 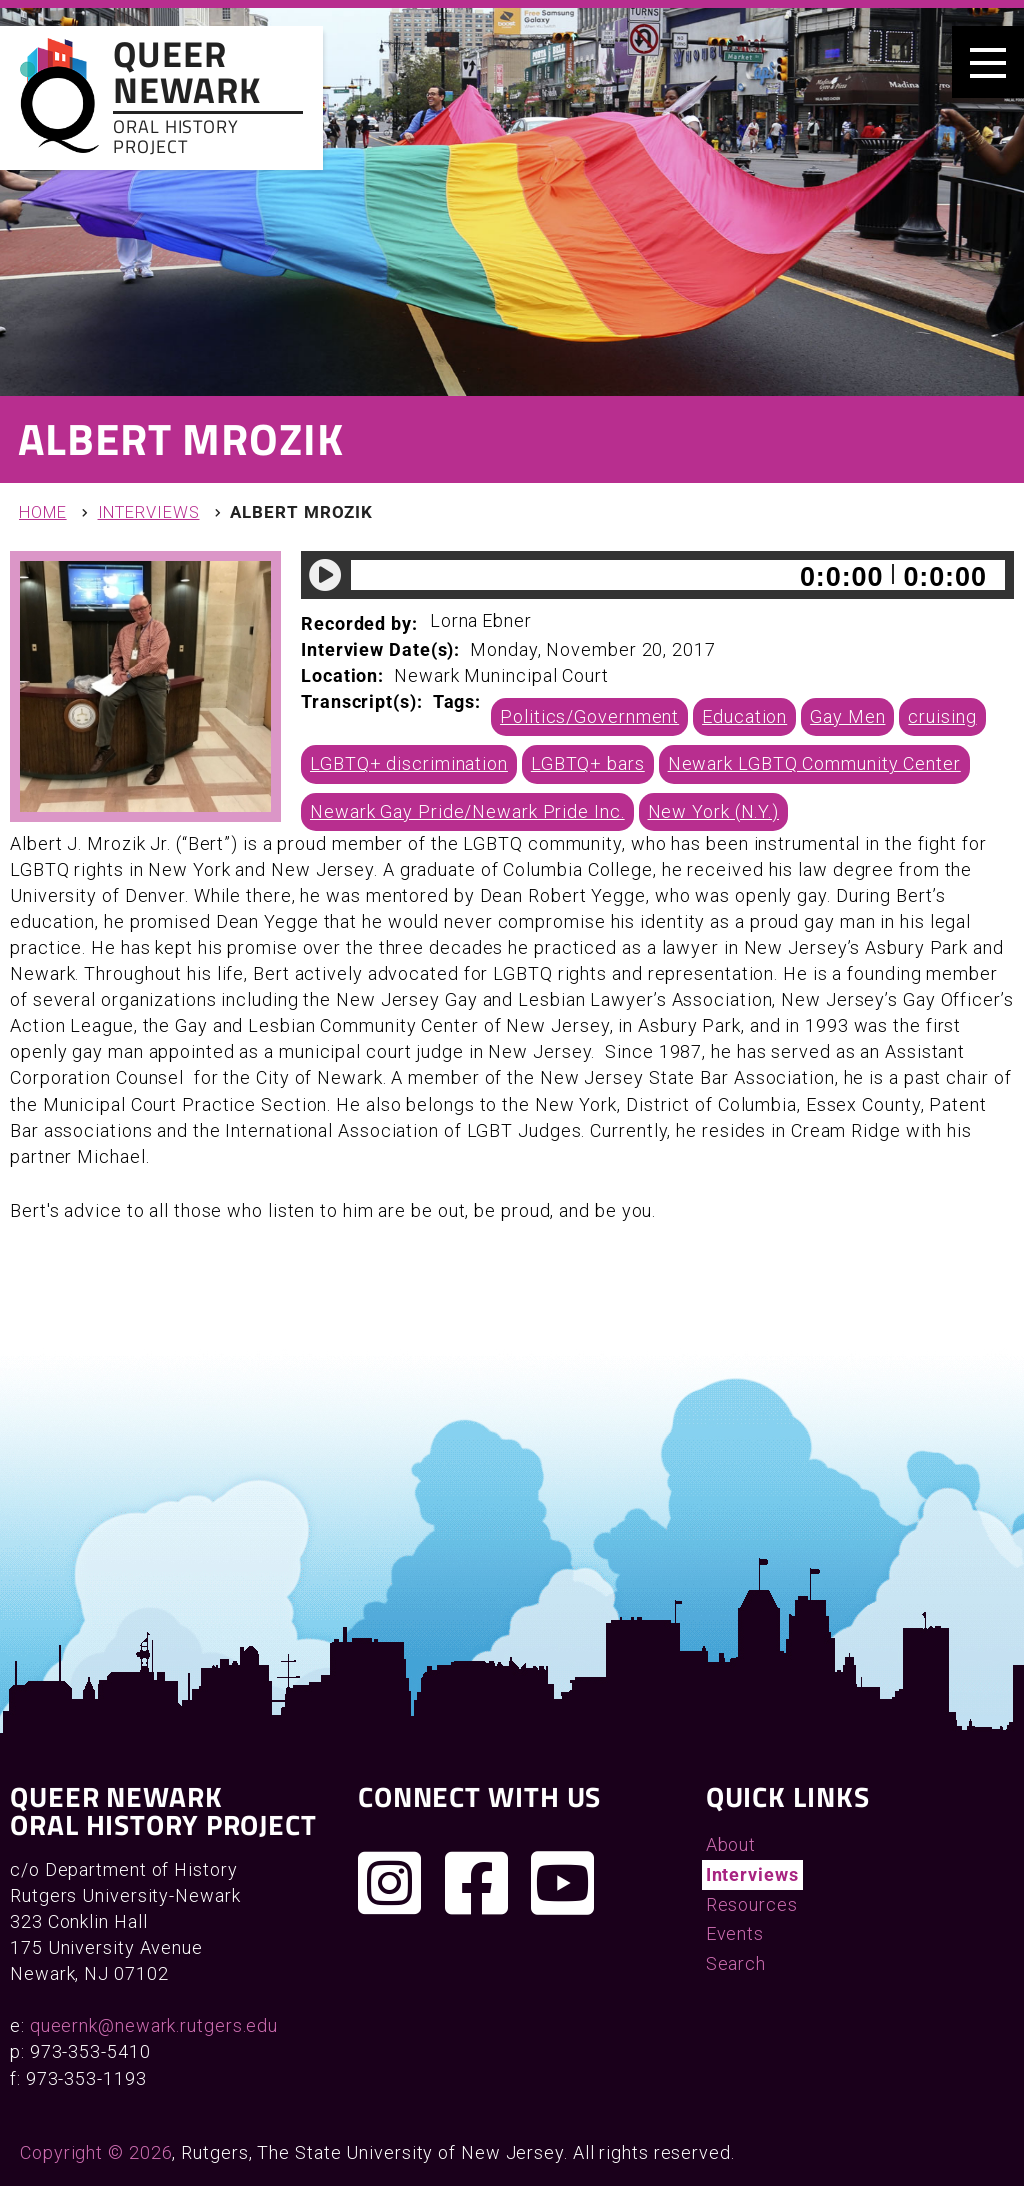 I want to click on Home, so click(x=43, y=512).